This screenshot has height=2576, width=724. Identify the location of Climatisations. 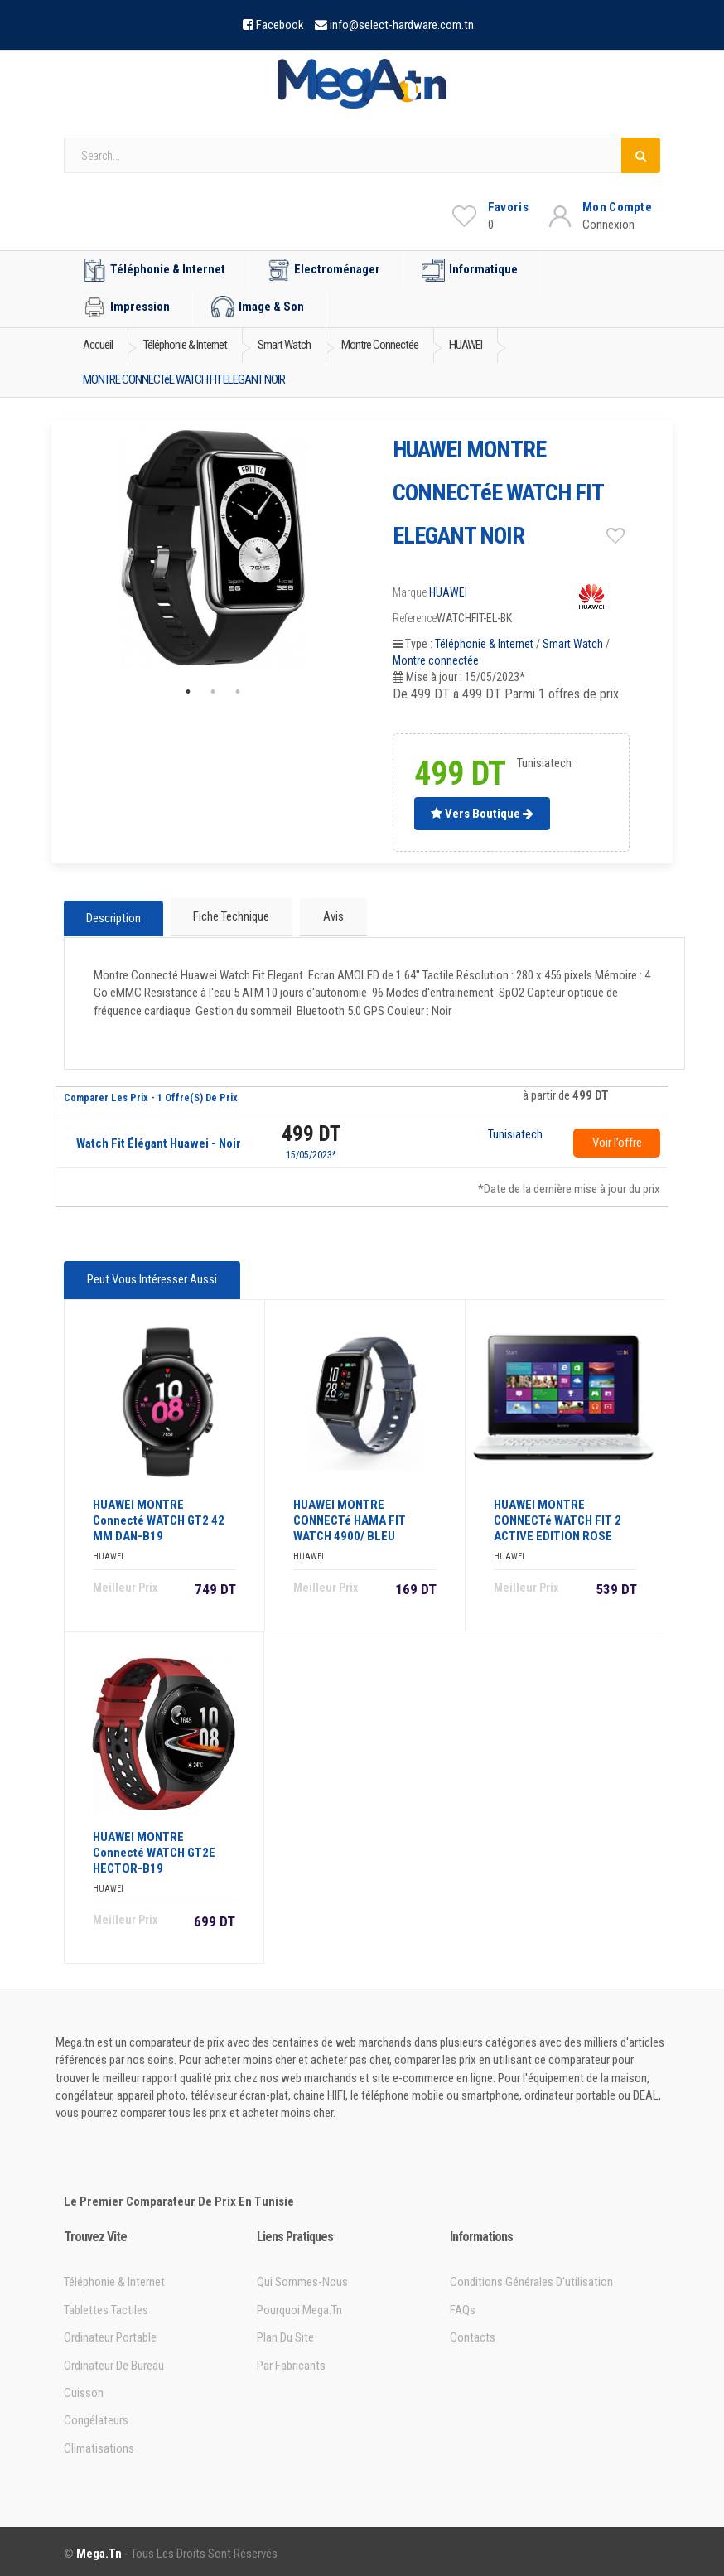
(99, 2444).